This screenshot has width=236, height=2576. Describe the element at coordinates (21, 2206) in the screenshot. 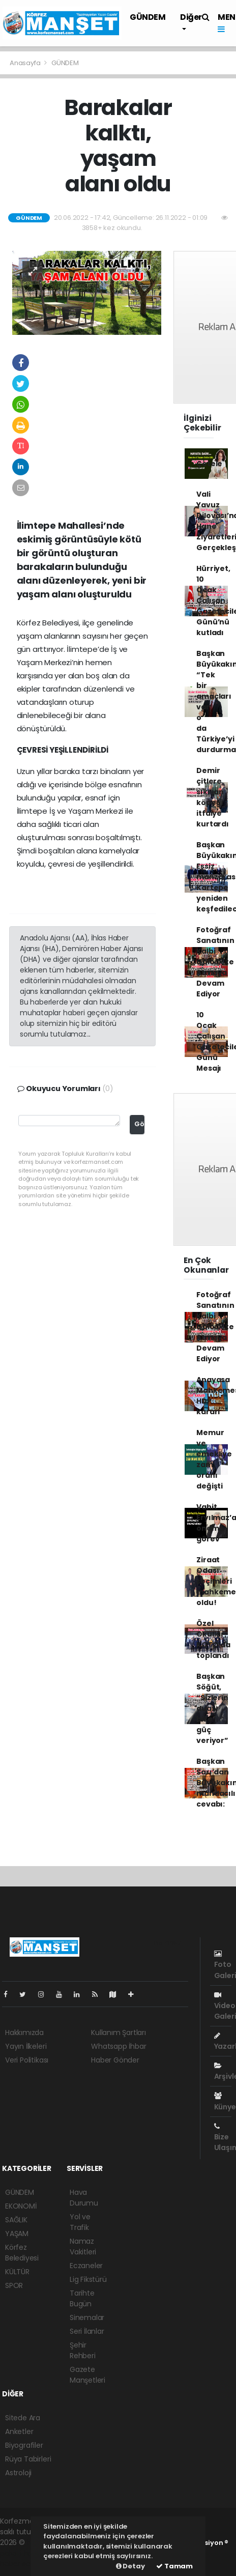

I see `EKONOMİ` at that location.